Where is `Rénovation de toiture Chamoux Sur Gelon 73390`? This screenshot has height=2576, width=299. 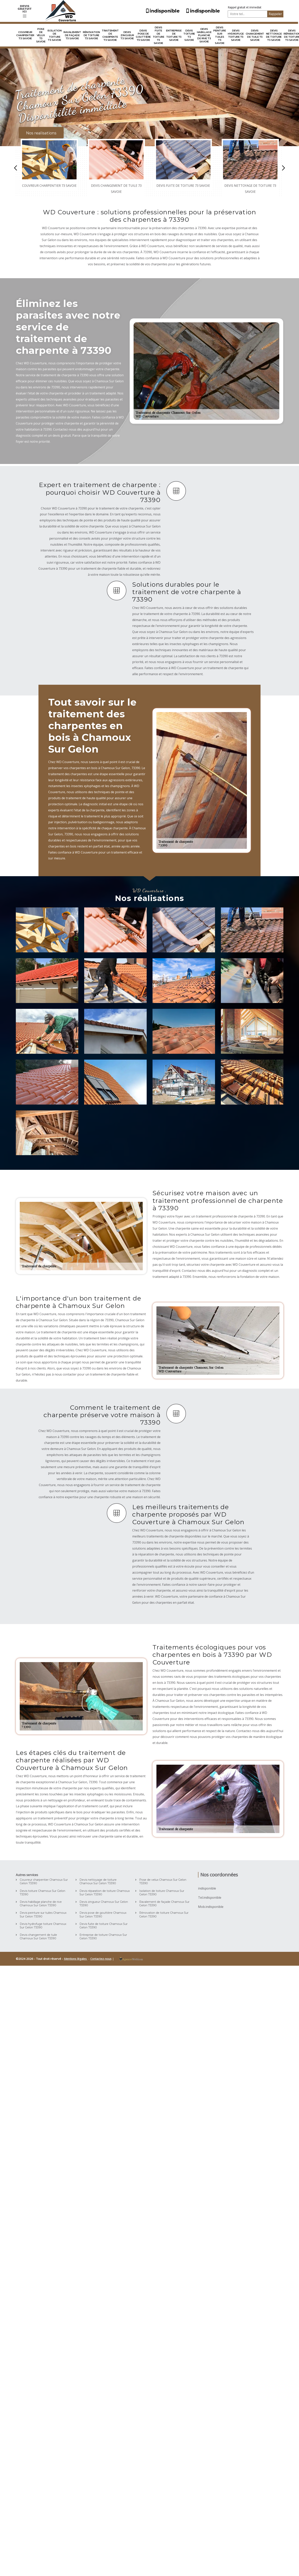 Rénovation de toiture Chamoux Sur Gelon 73390 is located at coordinates (163, 1914).